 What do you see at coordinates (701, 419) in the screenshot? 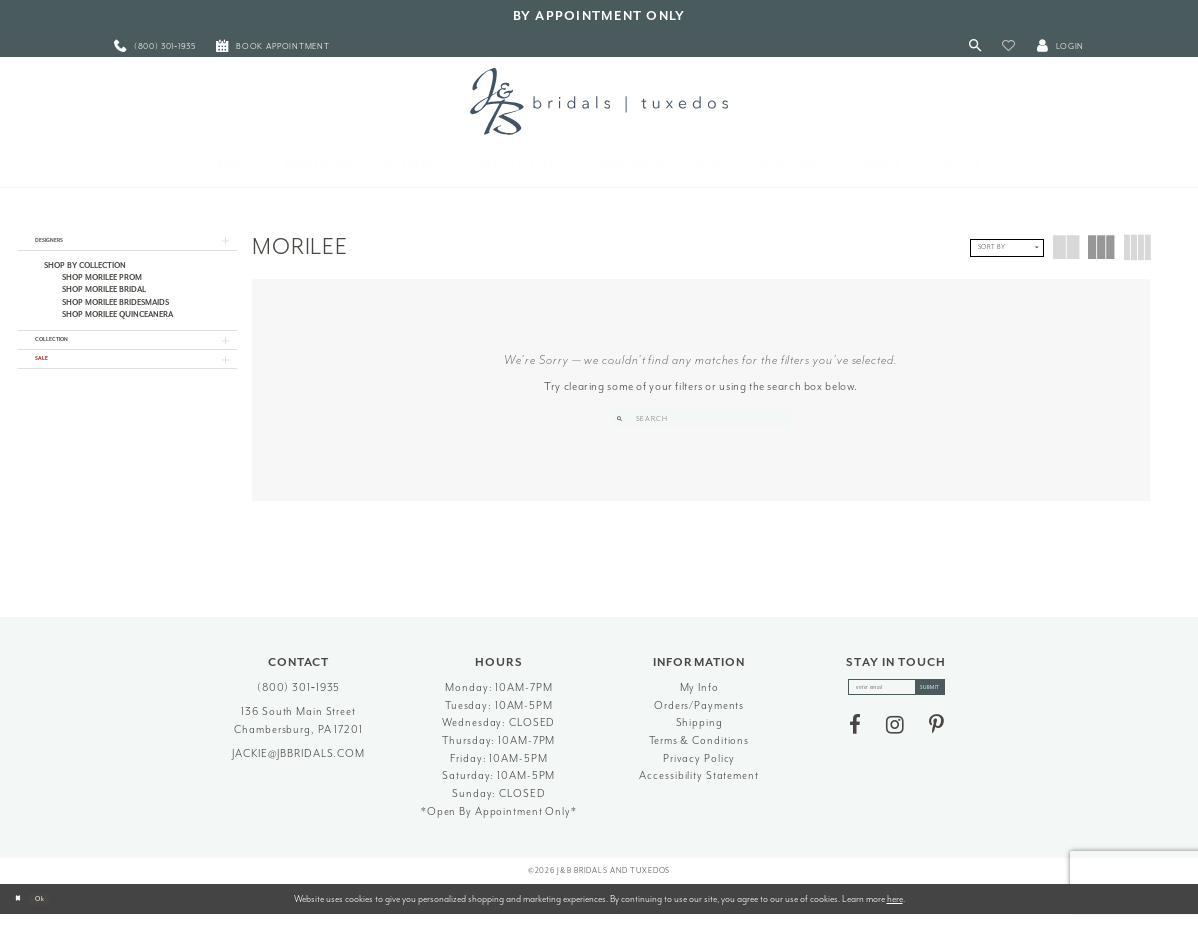
I see `[Search Field]` at bounding box center [701, 419].